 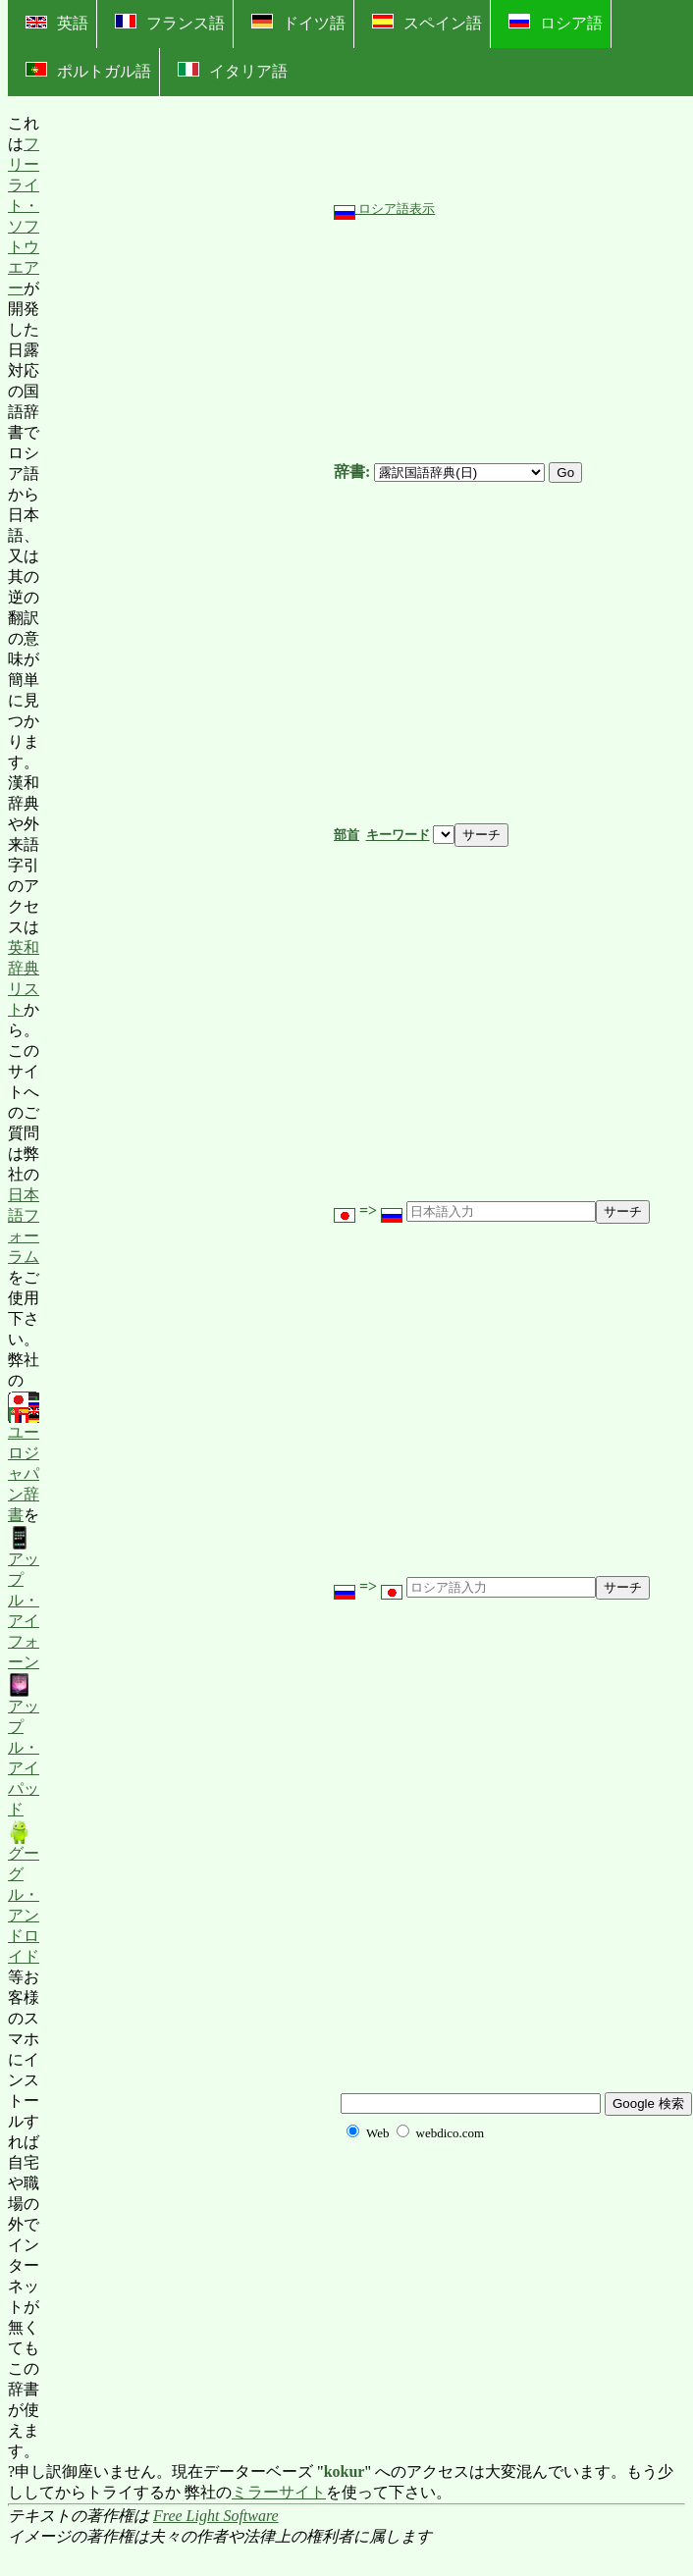 I want to click on ユーロジャパン辞書, so click(x=23, y=1458).